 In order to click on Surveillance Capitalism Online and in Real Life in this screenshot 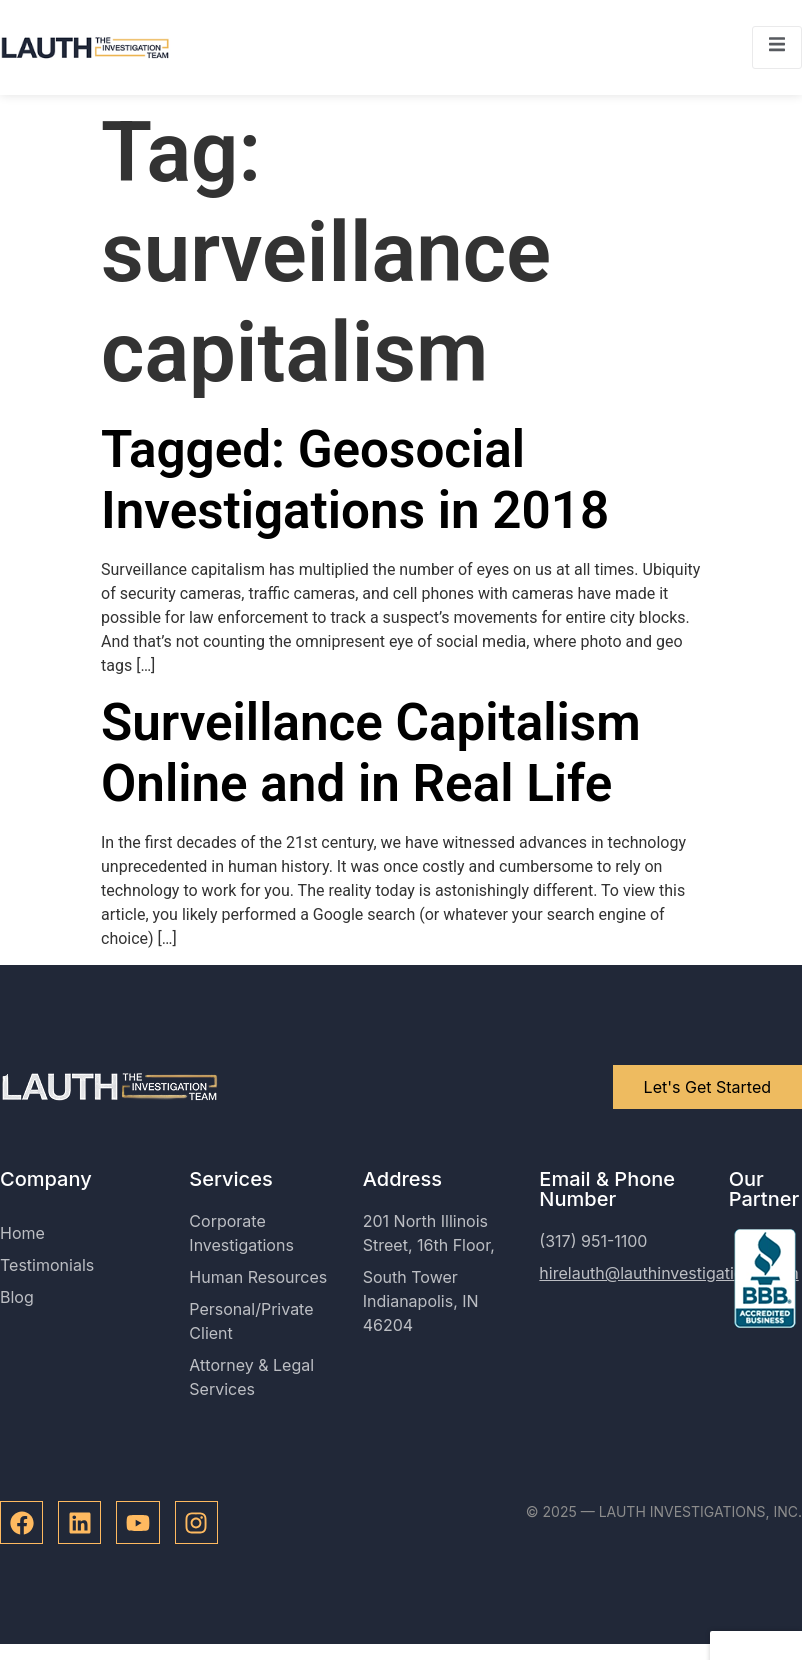, I will do `click(371, 753)`.